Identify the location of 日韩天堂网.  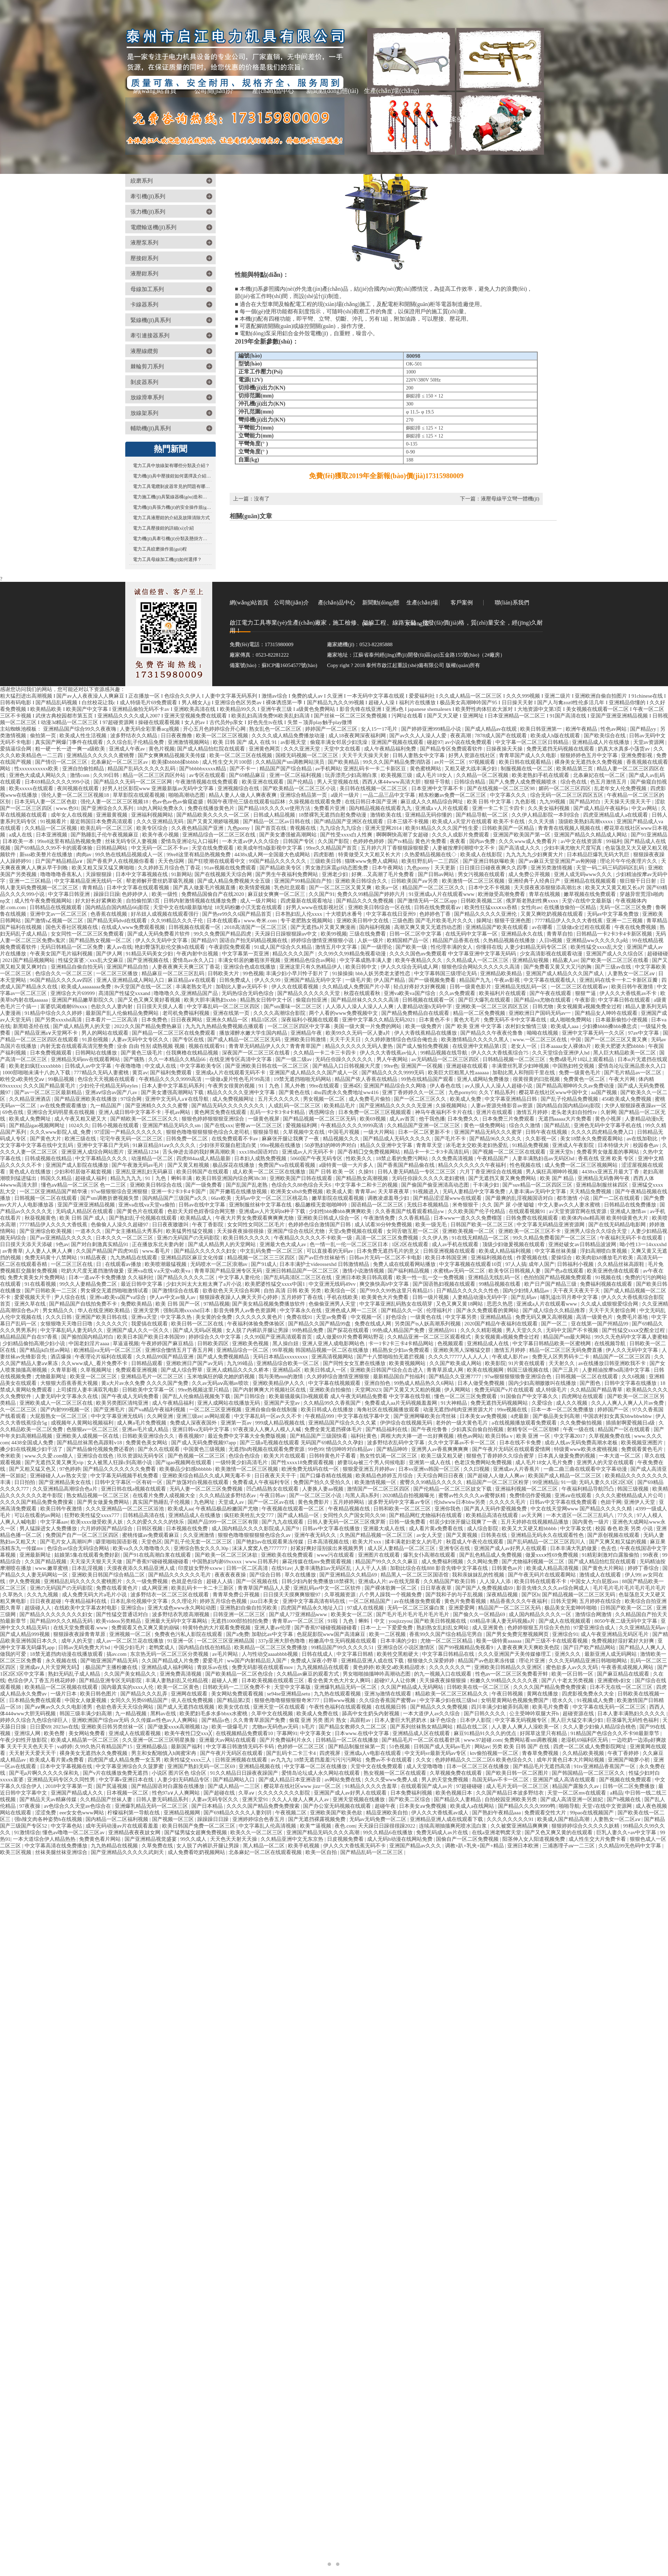
(564, 1601).